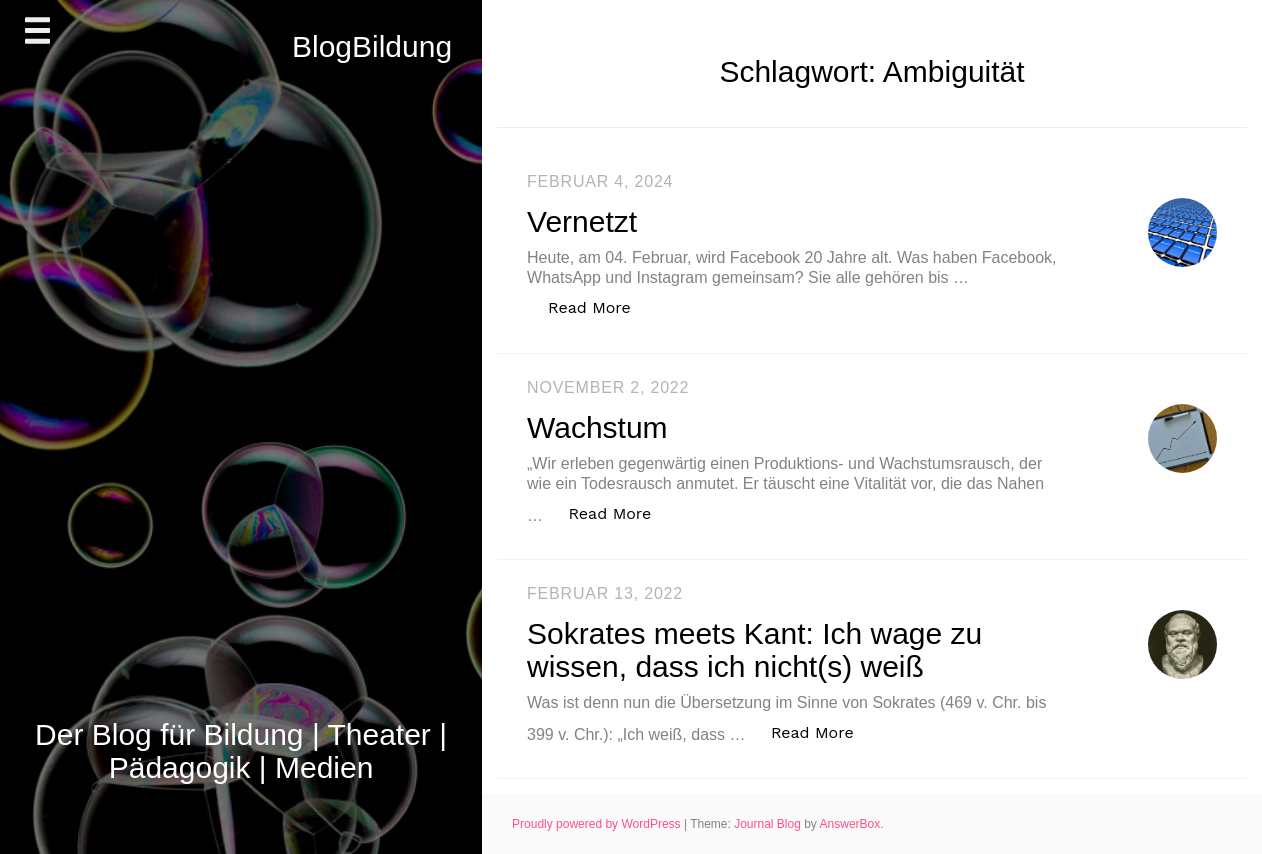  What do you see at coordinates (582, 221) in the screenshot?
I see `Vernetzt` at bounding box center [582, 221].